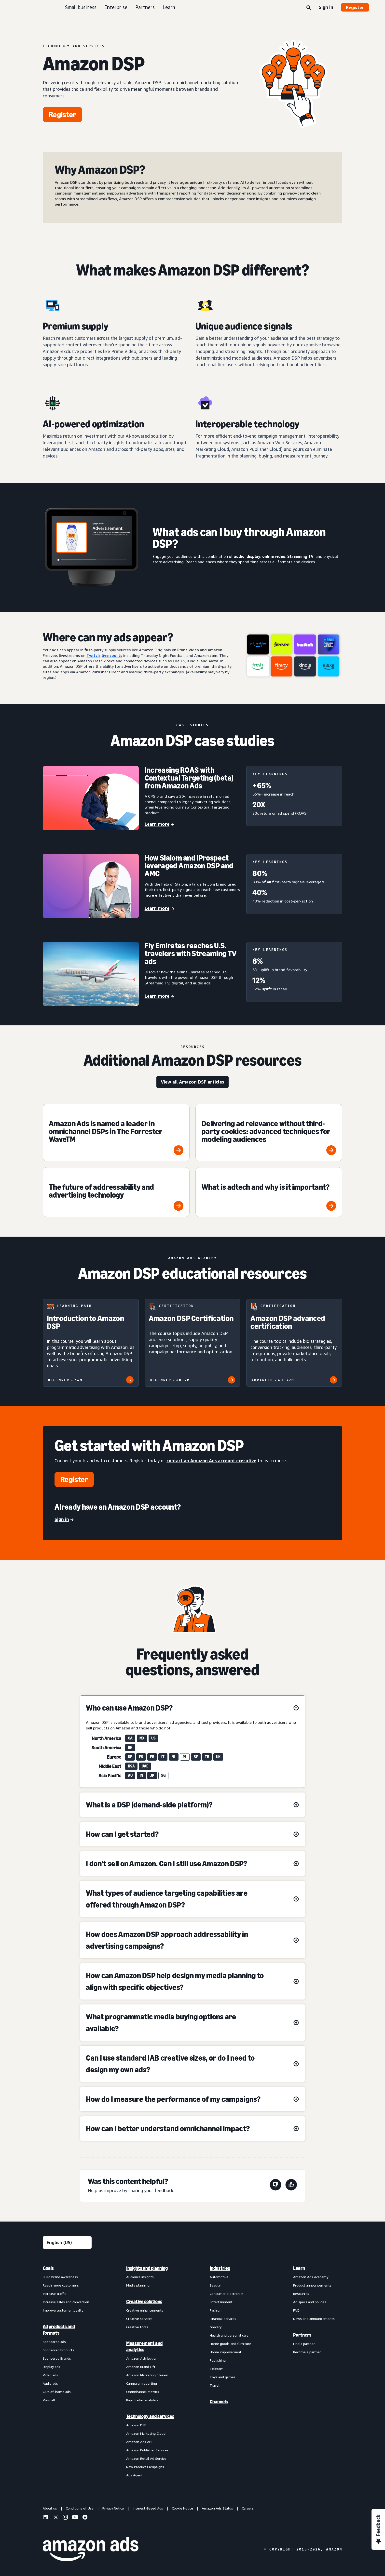  I want to click on Consumer electronics, so click(227, 2293).